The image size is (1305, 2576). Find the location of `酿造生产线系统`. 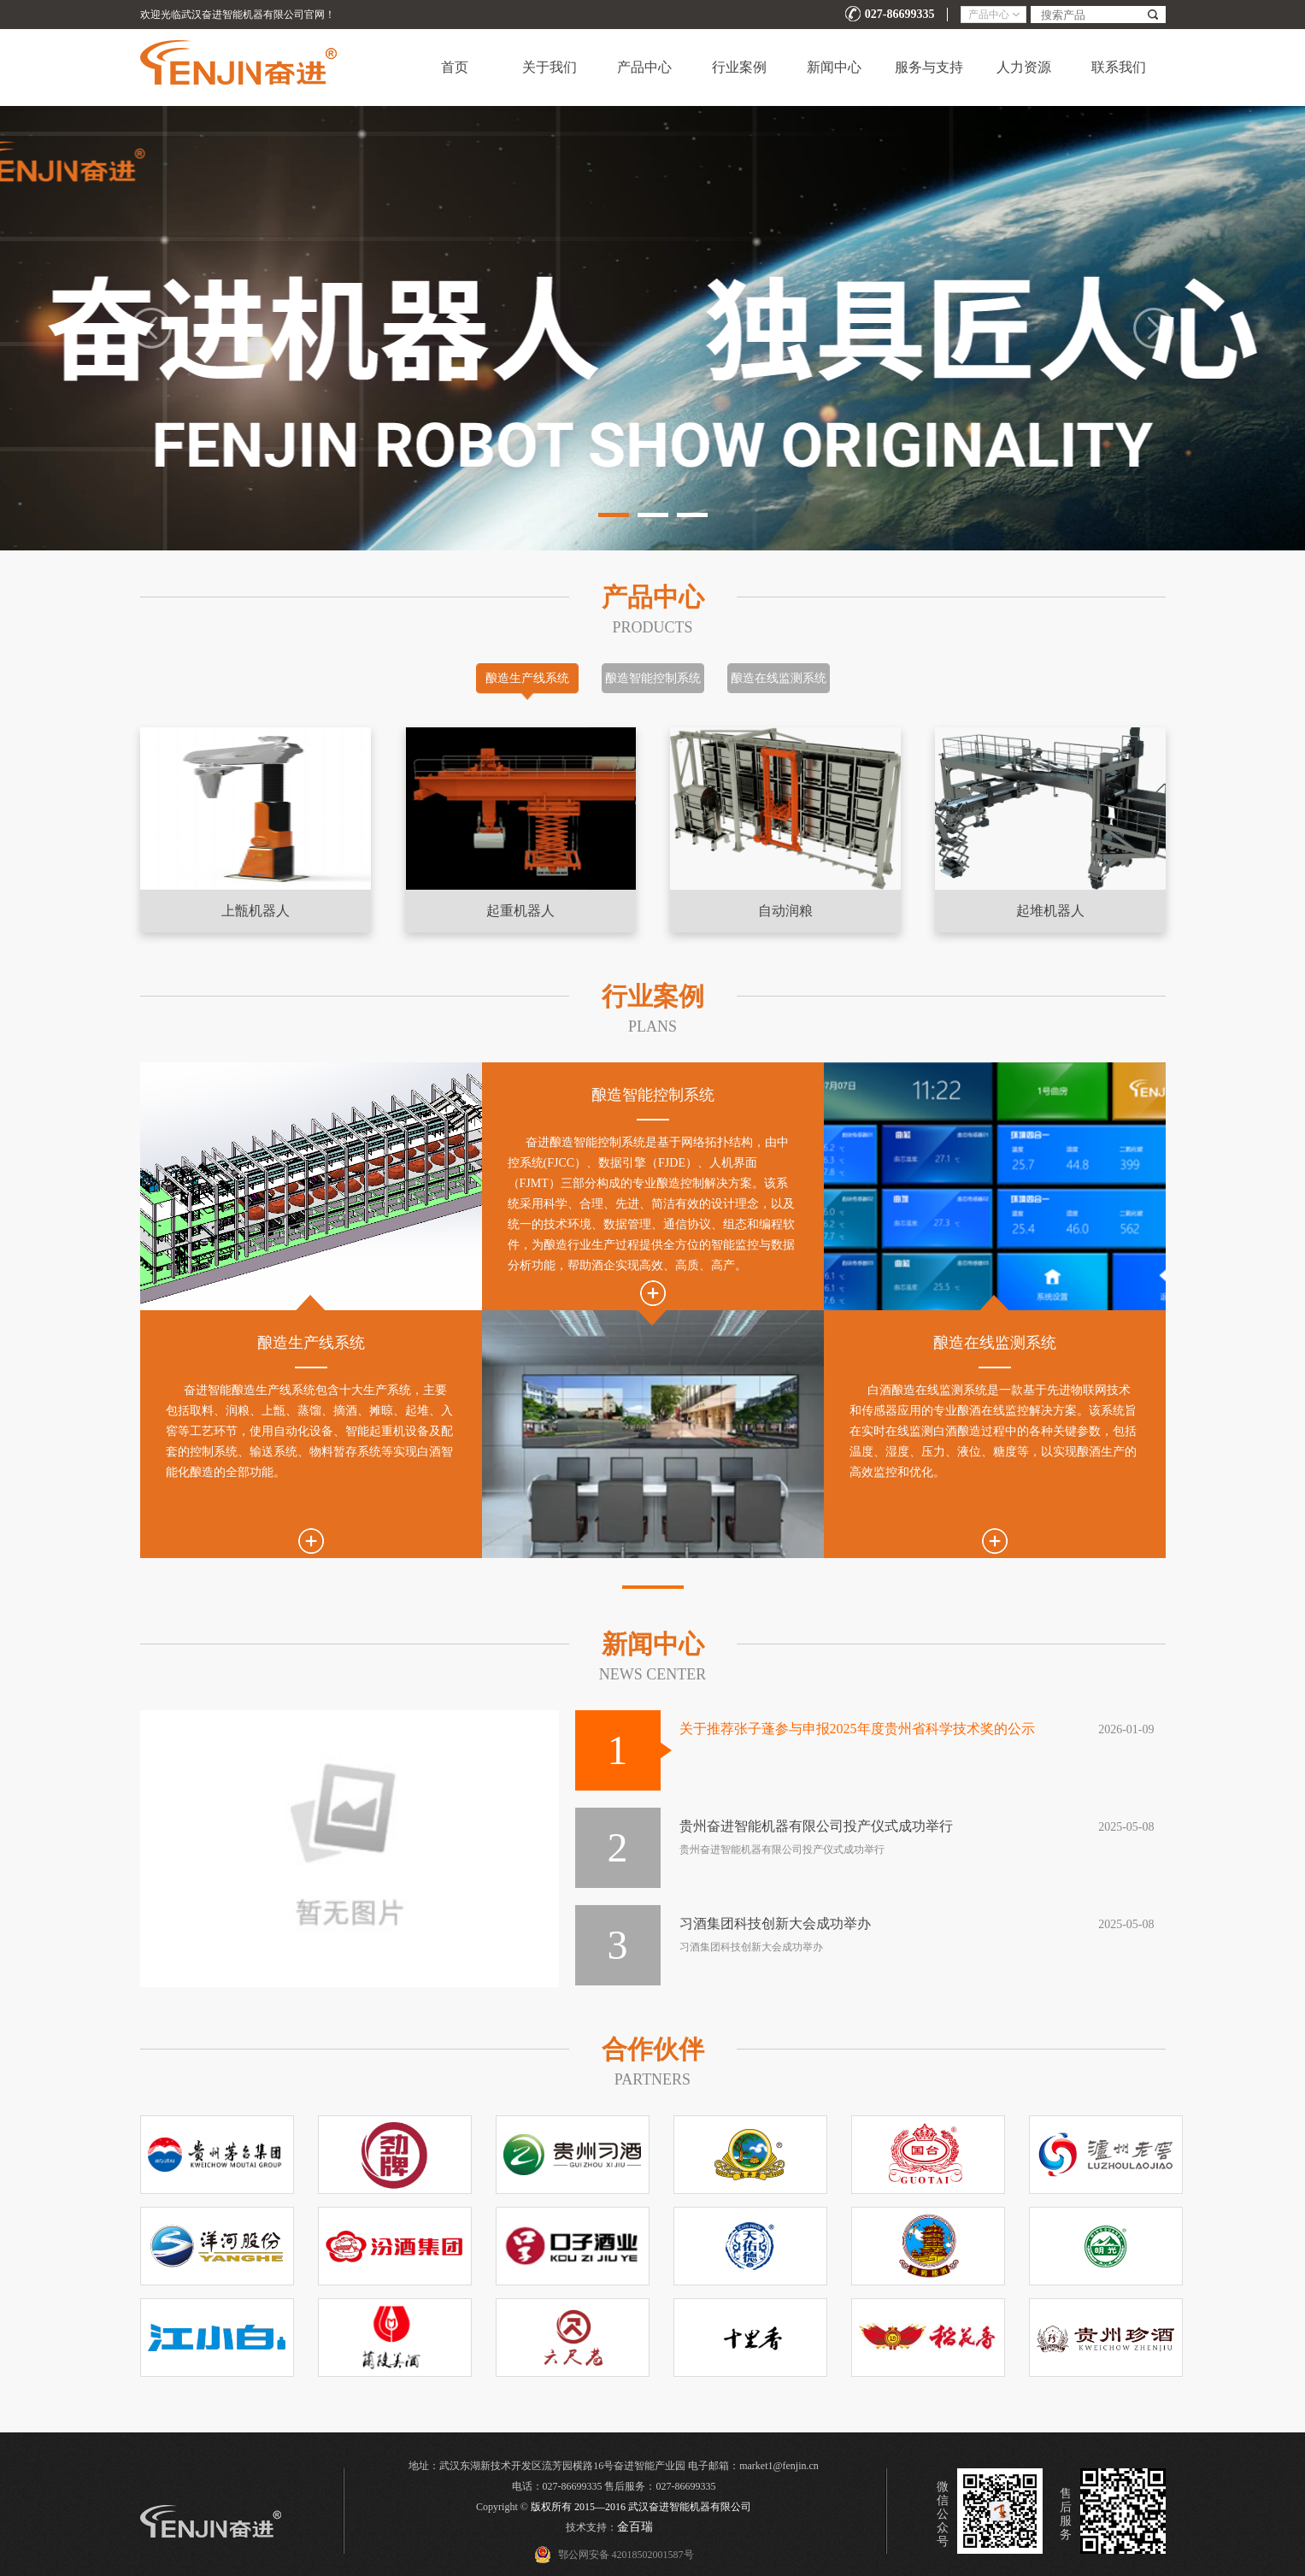

酿造生产线系统 is located at coordinates (527, 678).